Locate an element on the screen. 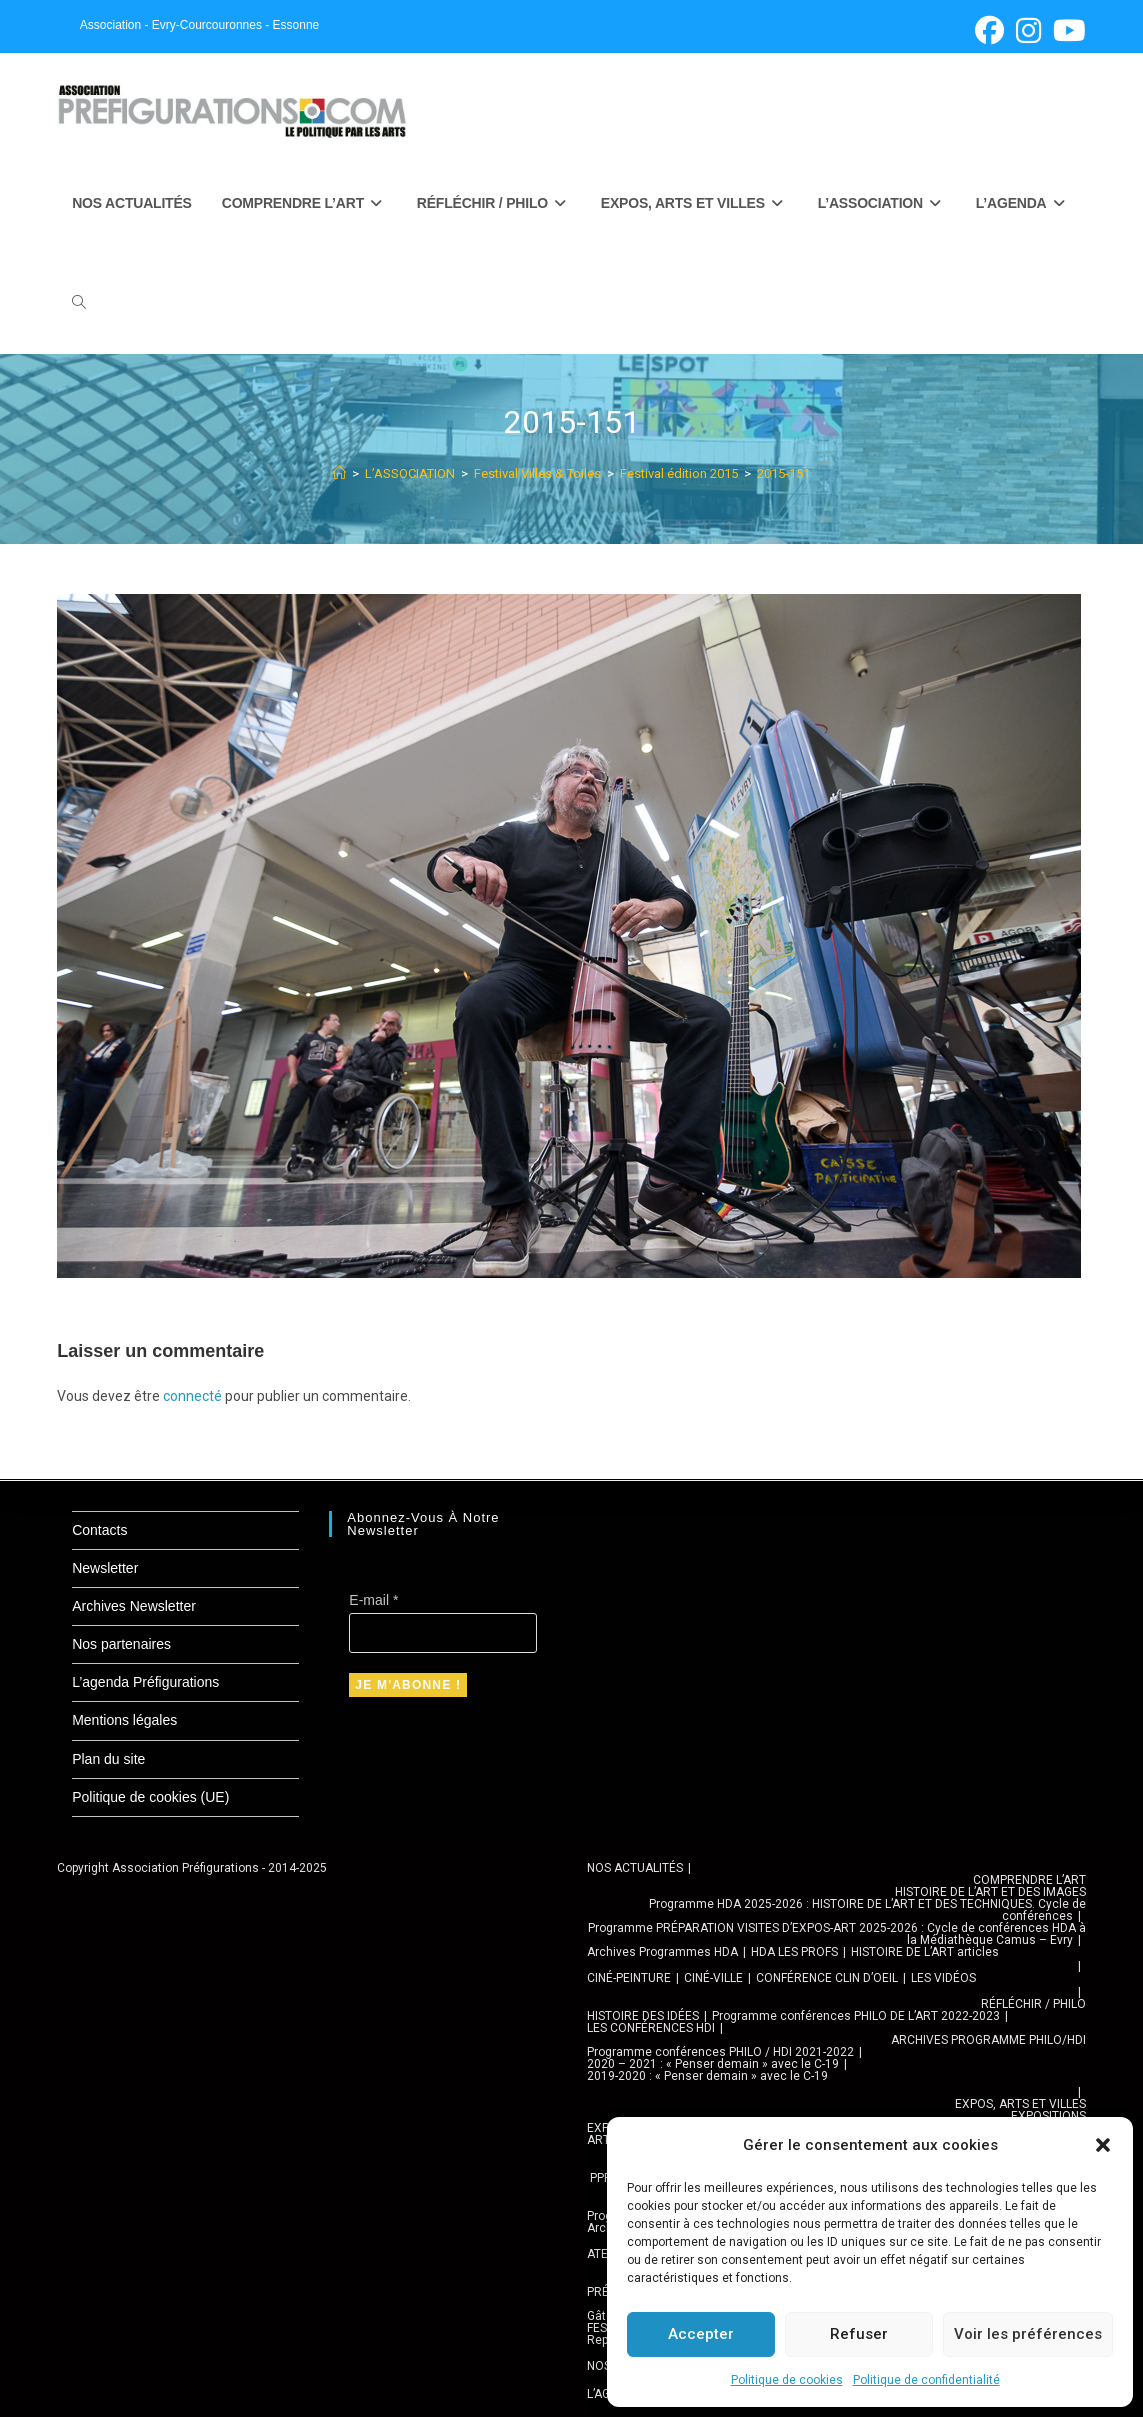 The width and height of the screenshot is (1143, 2417). Refuser is located at coordinates (859, 2334).